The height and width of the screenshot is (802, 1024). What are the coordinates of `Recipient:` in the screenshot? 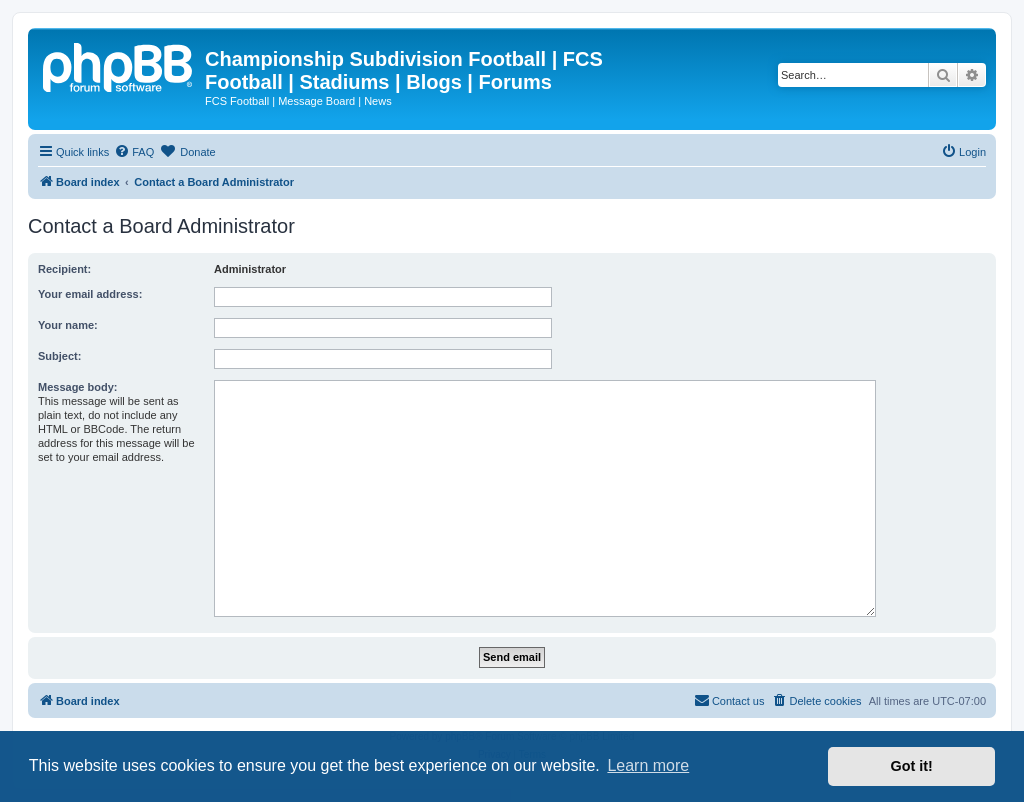 It's located at (64, 269).